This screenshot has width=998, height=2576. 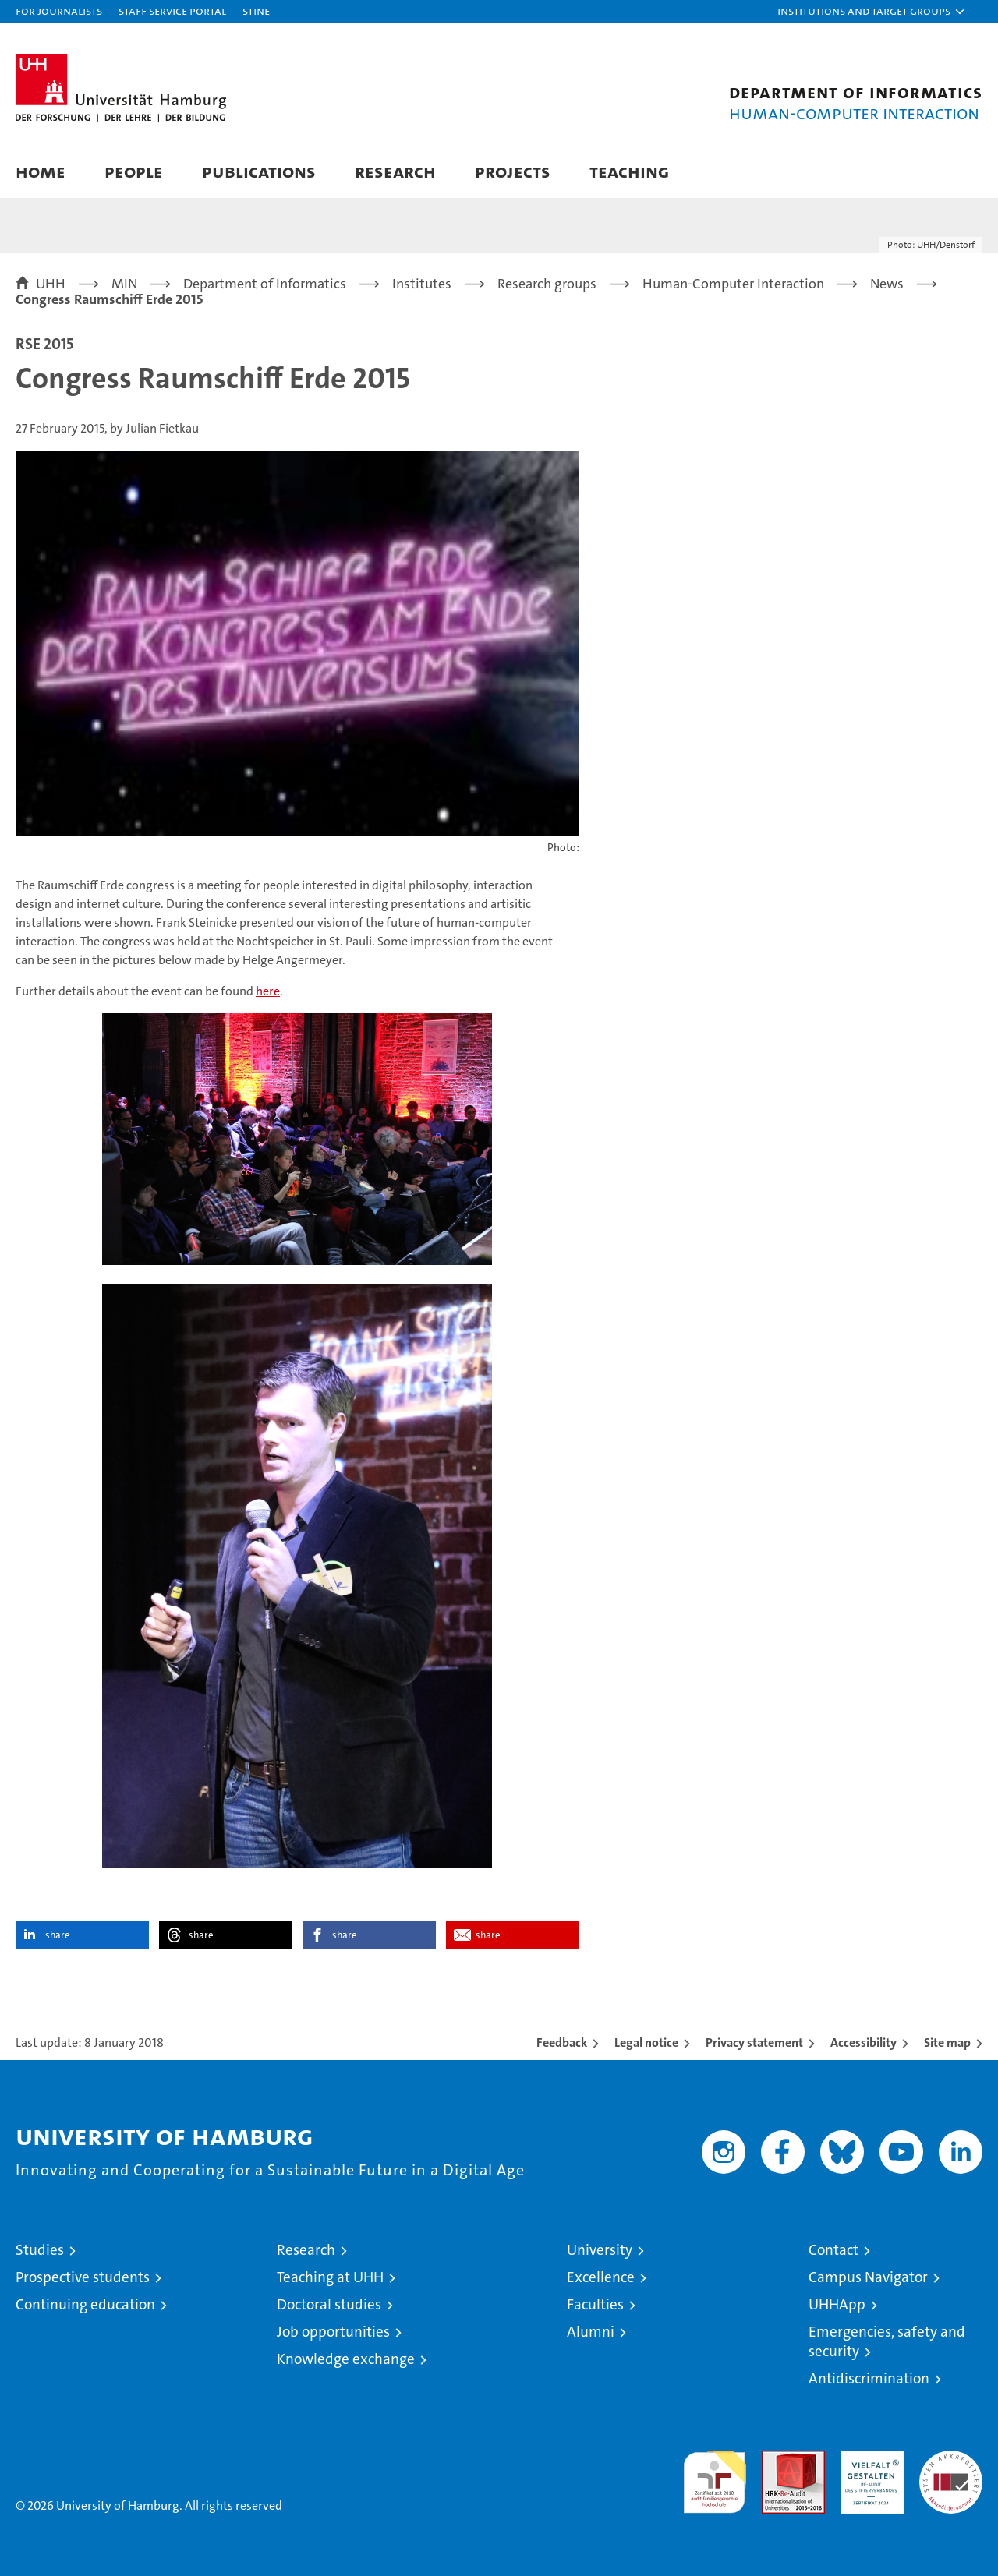 I want to click on Projects, so click(x=512, y=171).